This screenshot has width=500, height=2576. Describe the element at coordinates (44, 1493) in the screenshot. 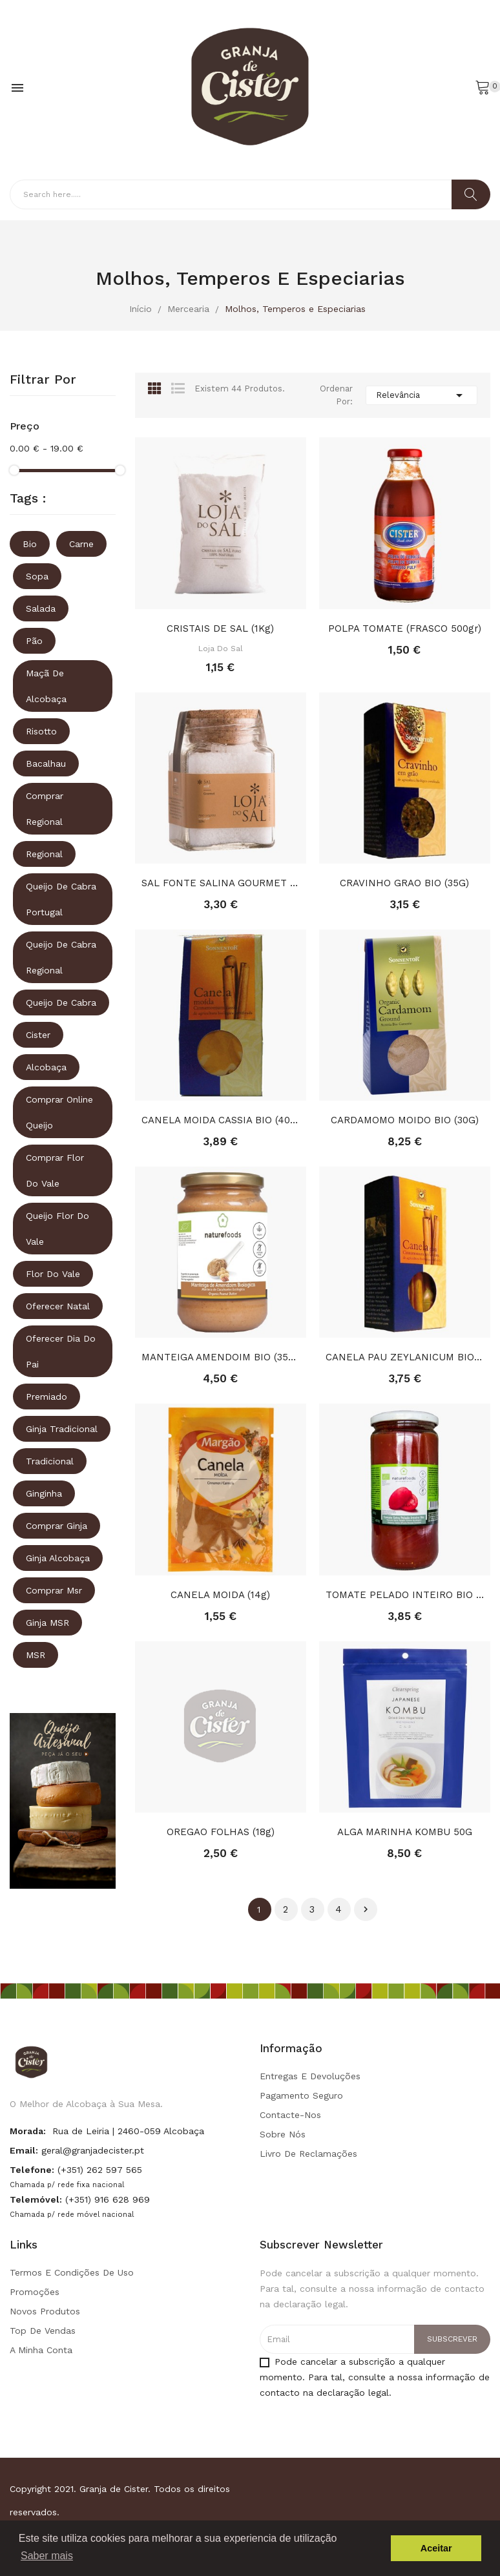

I see `ginginha` at that location.